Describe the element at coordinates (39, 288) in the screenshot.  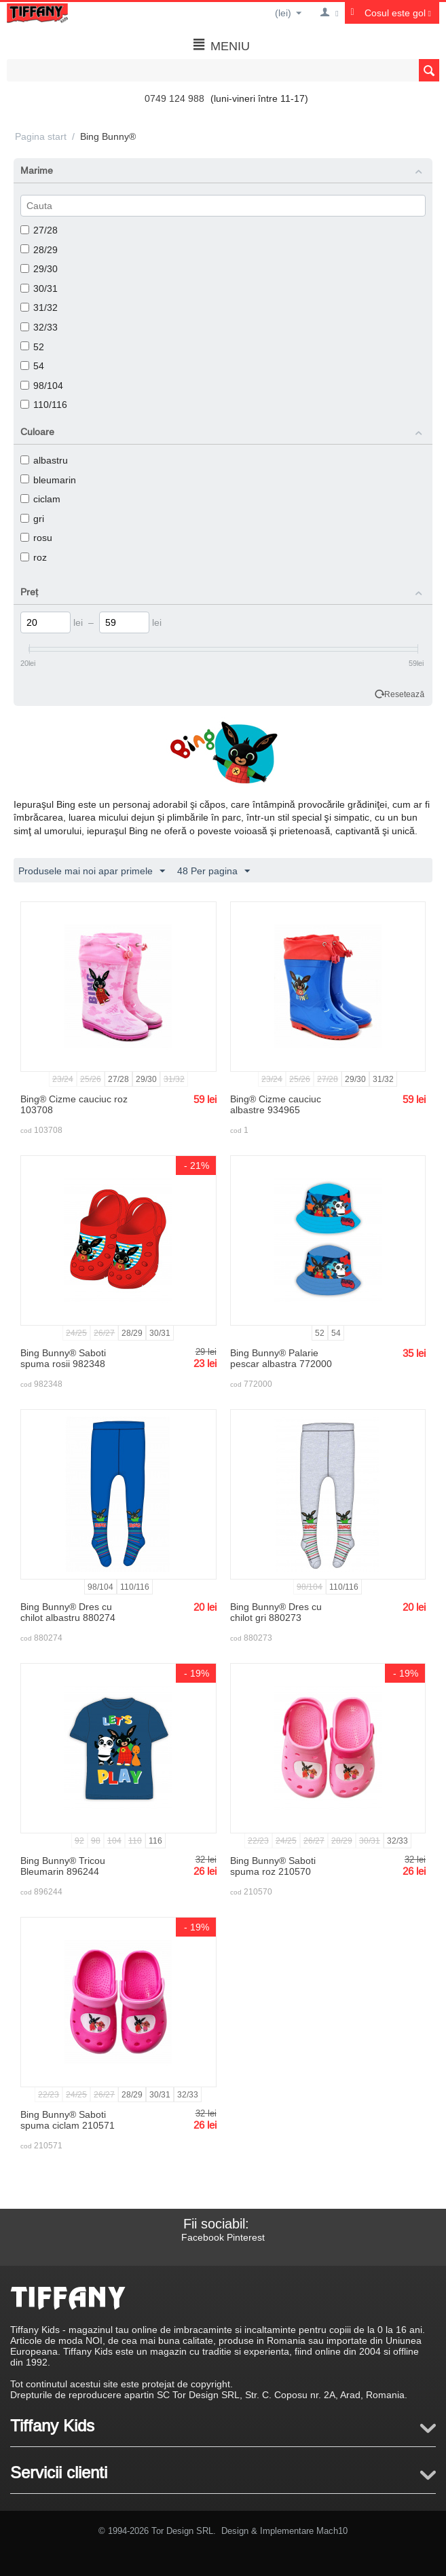
I see `30/31` at that location.